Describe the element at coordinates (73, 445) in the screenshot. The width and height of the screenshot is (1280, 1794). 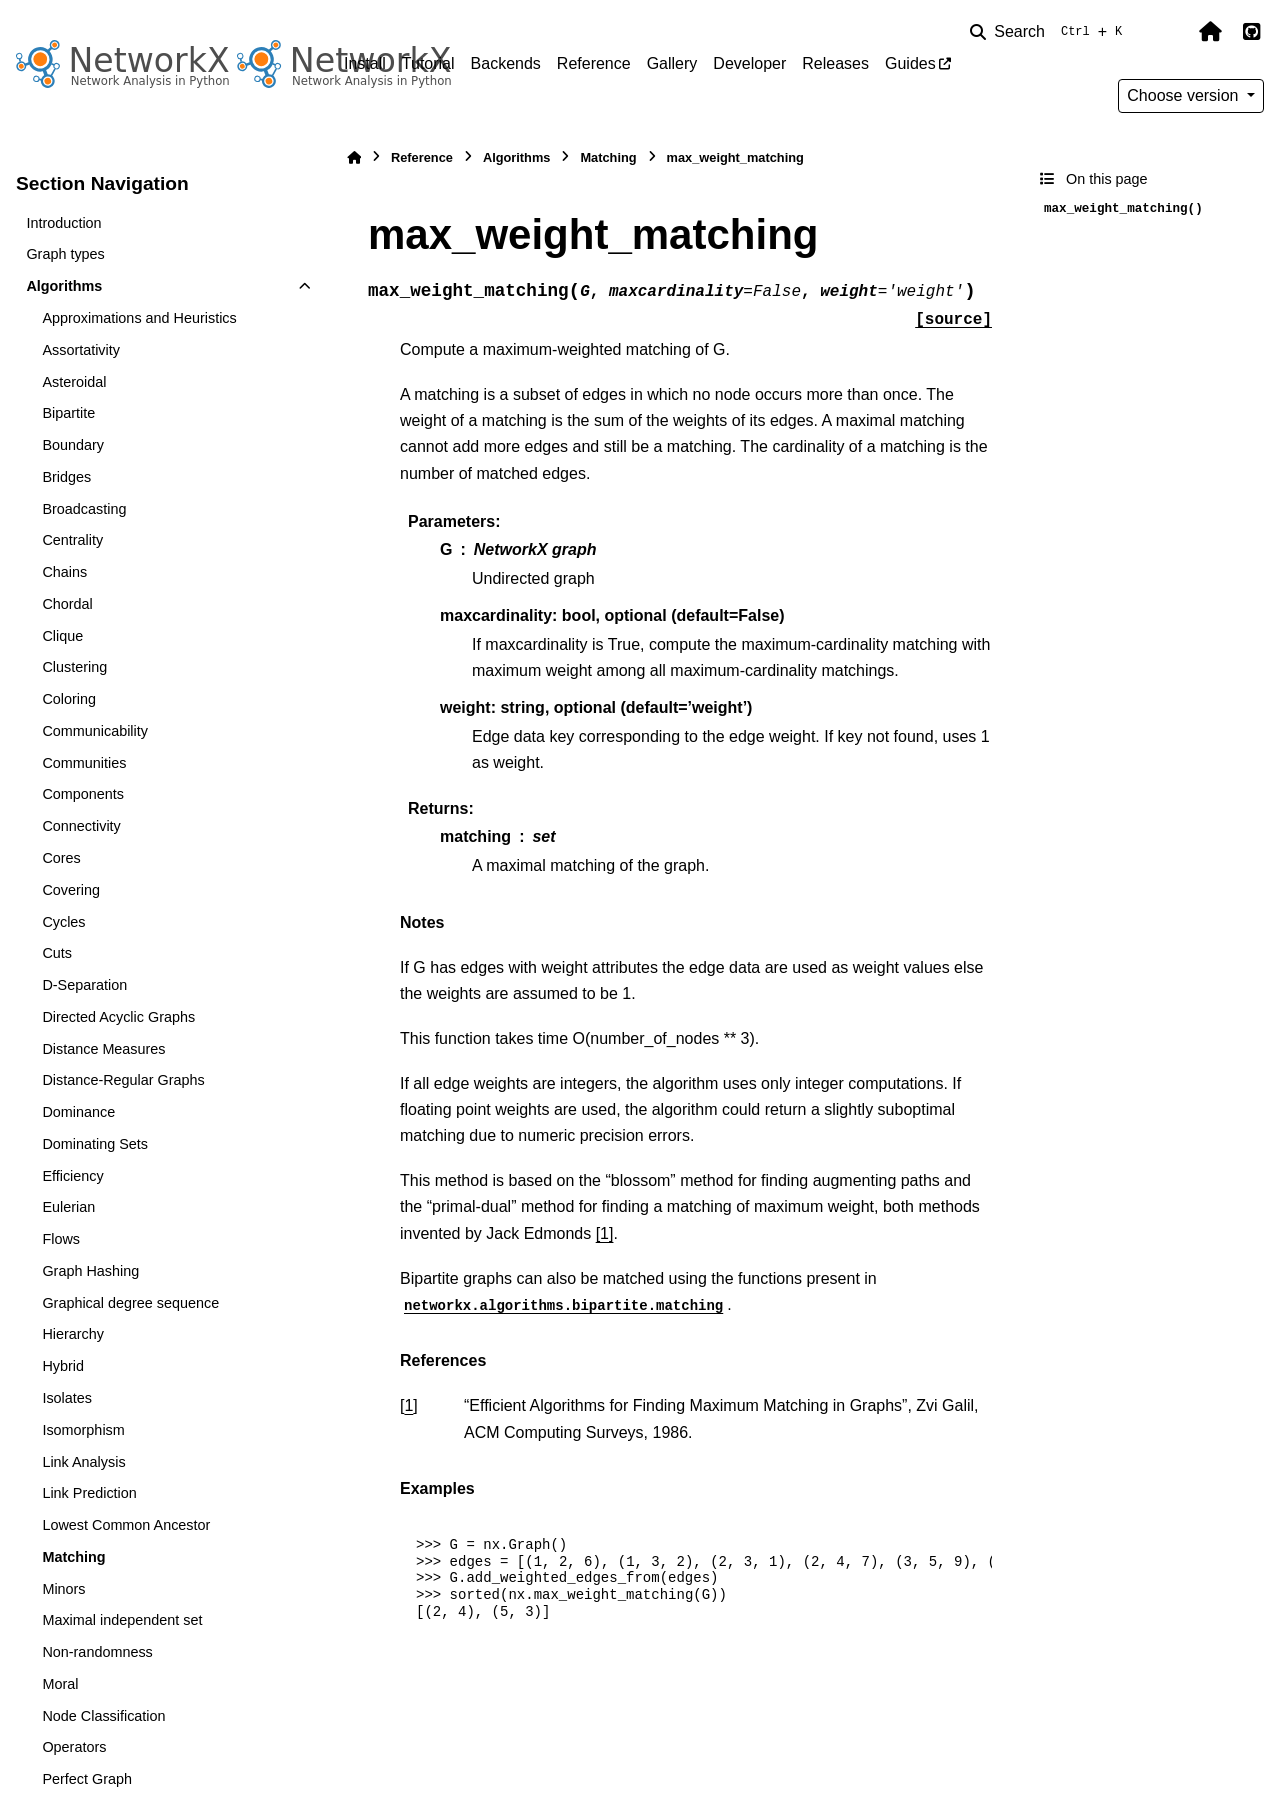
I see `Boundary` at that location.